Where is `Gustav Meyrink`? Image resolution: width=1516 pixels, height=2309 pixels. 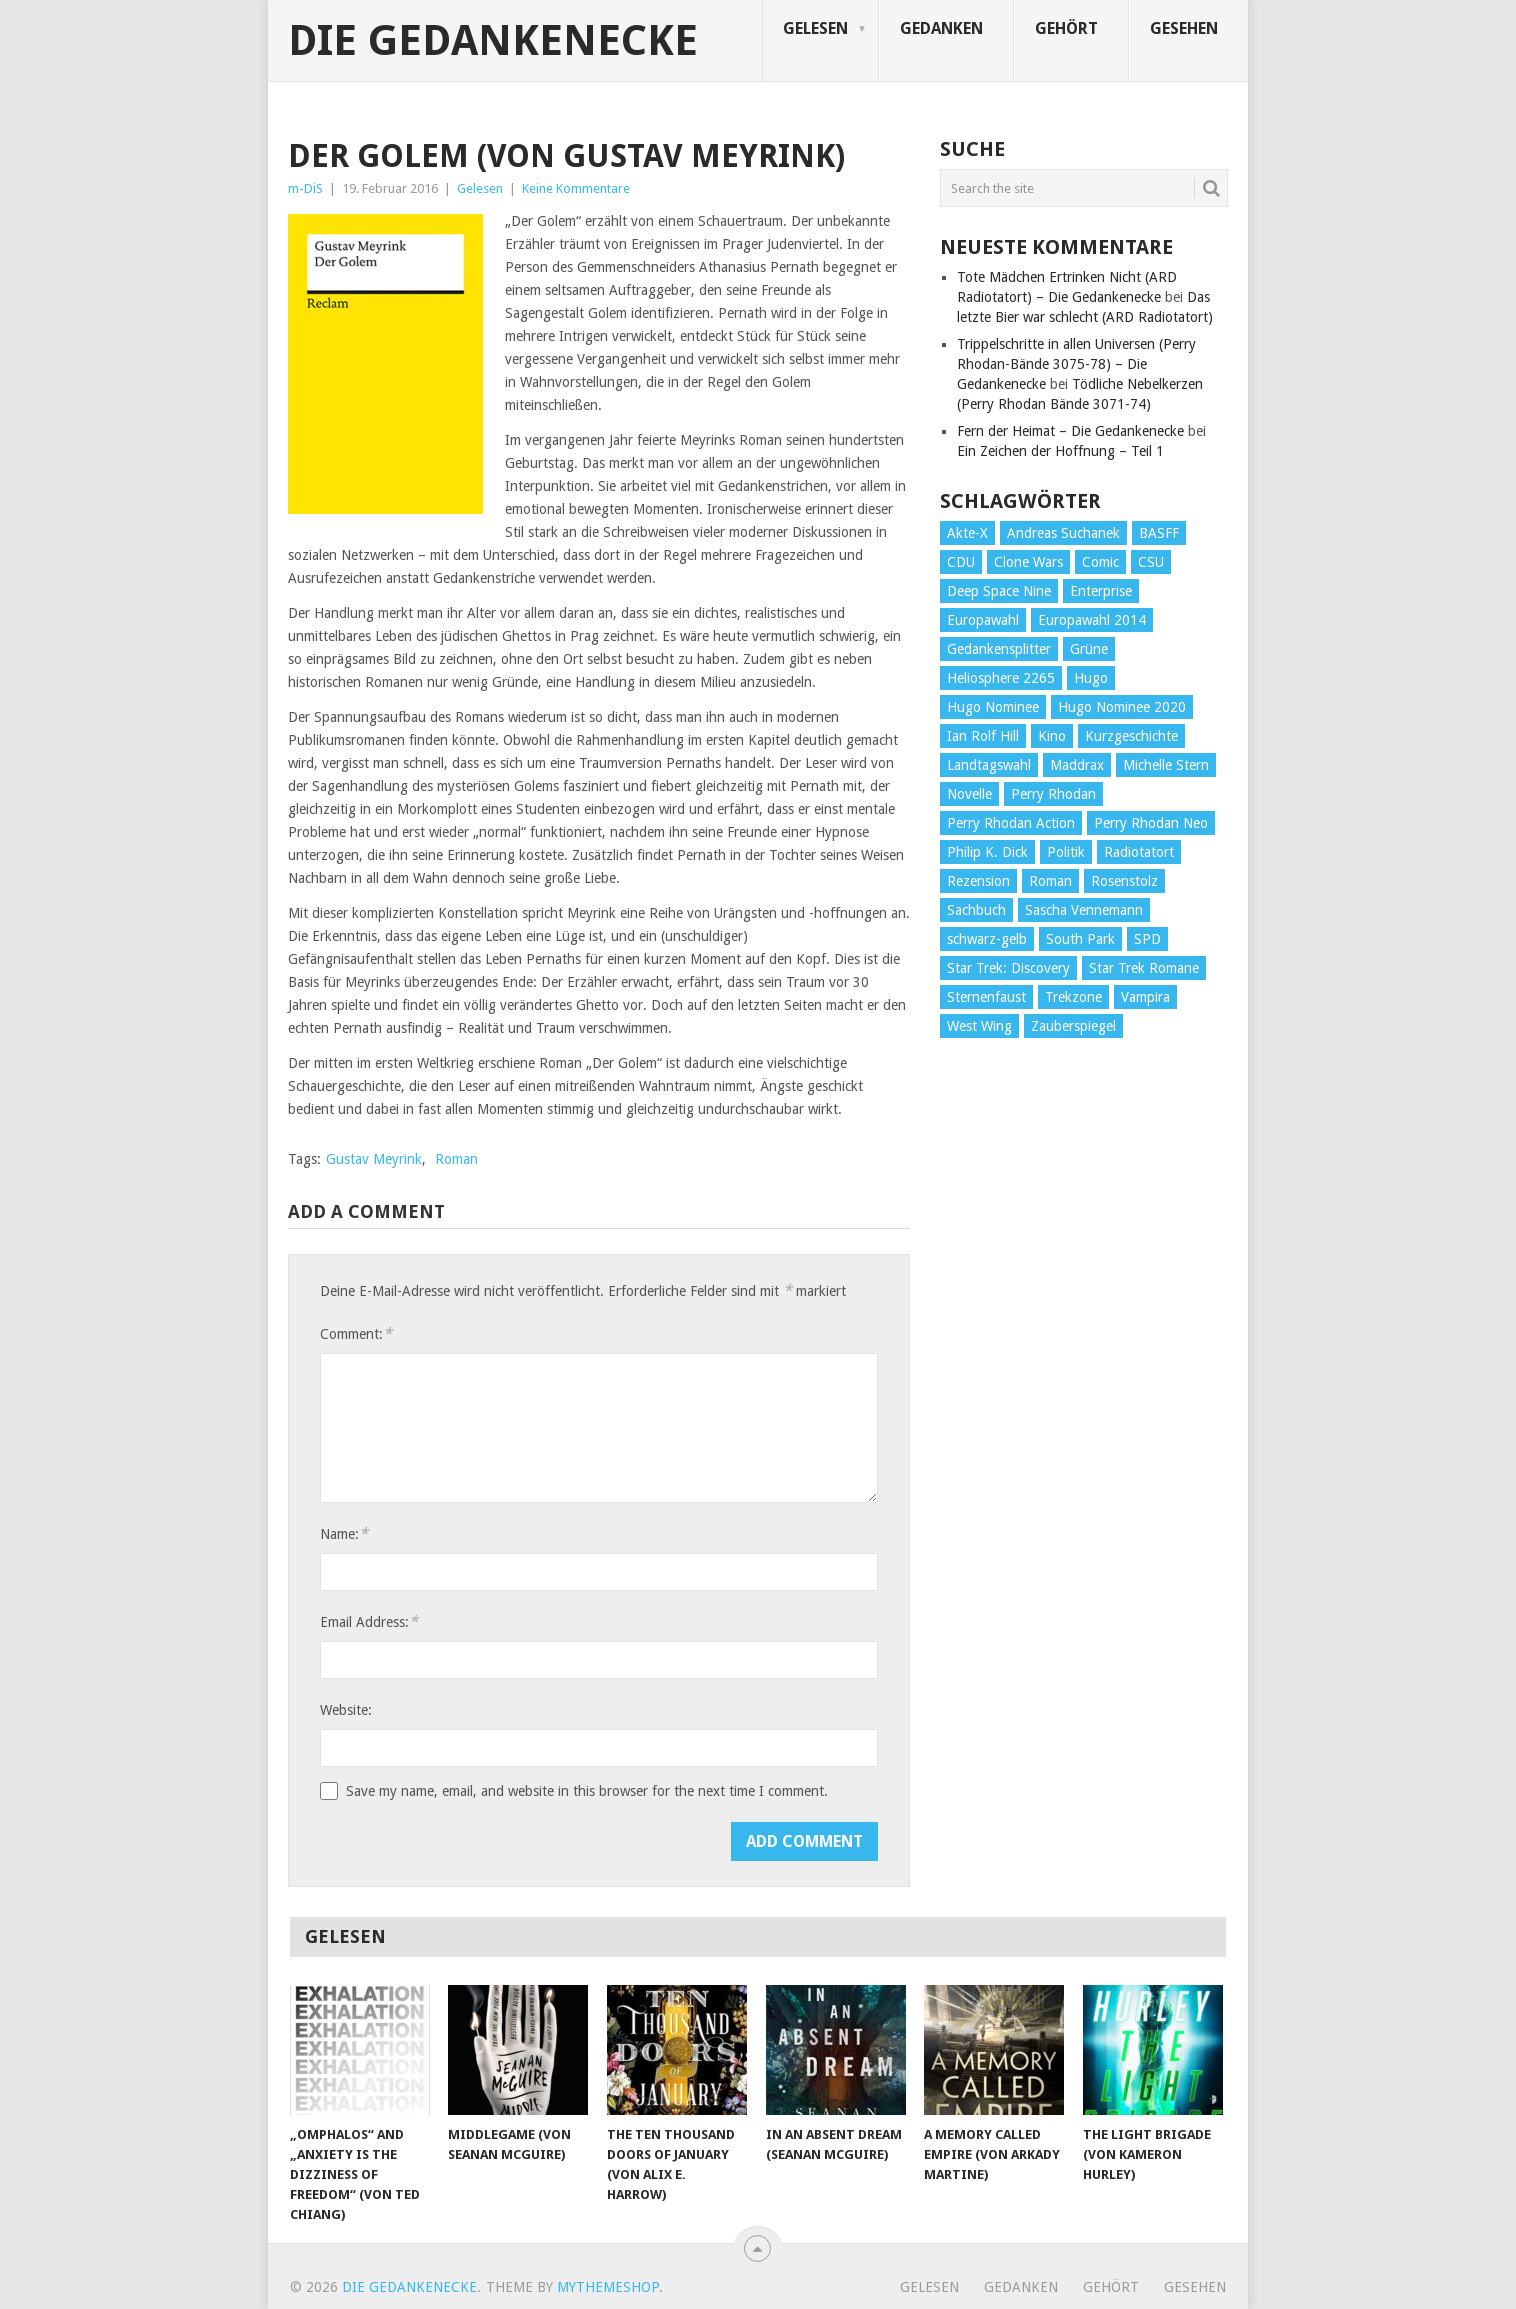
Gustav Meyrink is located at coordinates (374, 1159).